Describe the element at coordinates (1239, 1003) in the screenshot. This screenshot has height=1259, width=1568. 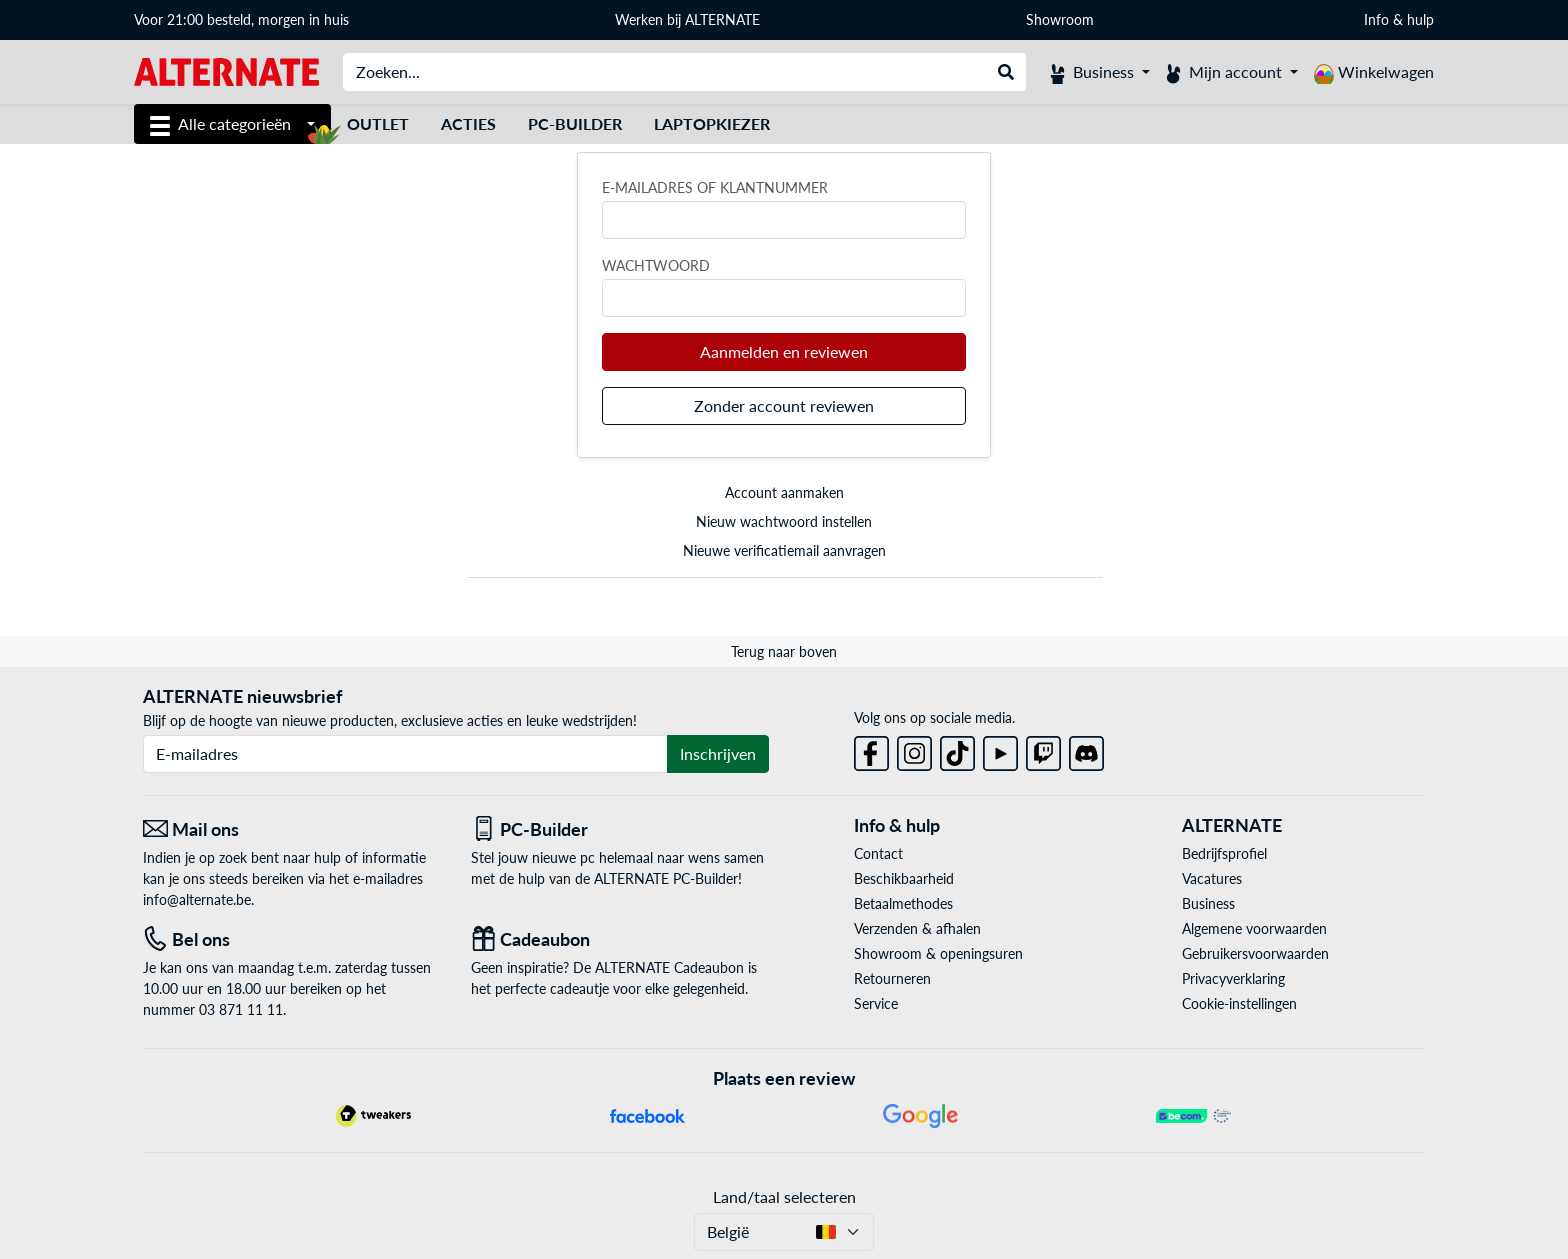
I see `Cookie-instellingen [button]` at that location.